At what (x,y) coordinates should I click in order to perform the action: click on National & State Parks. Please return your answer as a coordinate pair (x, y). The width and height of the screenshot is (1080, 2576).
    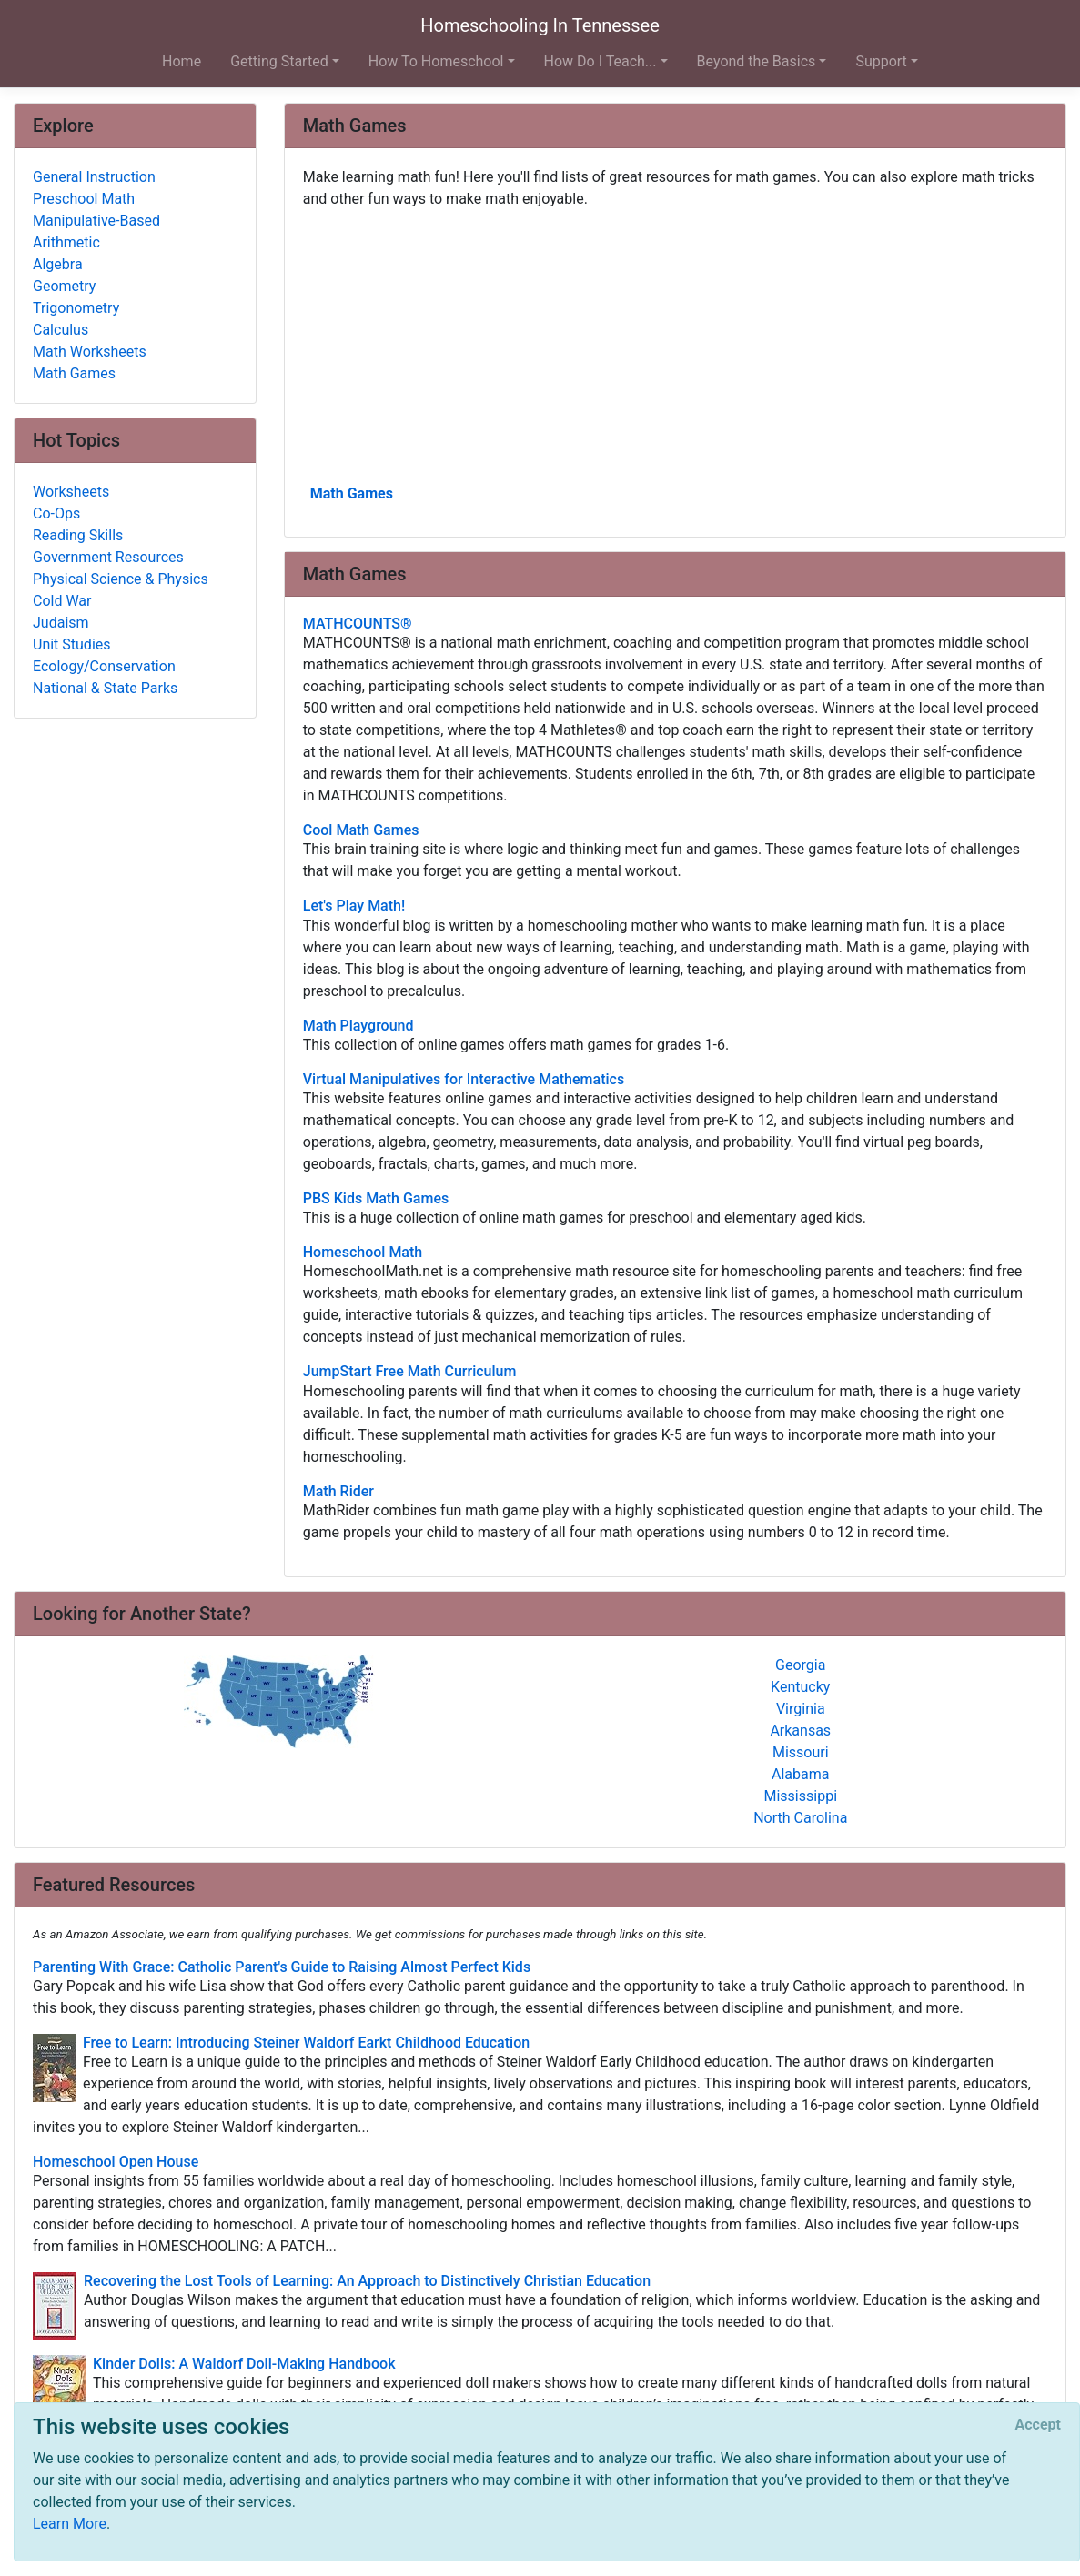
    Looking at the image, I should click on (105, 688).